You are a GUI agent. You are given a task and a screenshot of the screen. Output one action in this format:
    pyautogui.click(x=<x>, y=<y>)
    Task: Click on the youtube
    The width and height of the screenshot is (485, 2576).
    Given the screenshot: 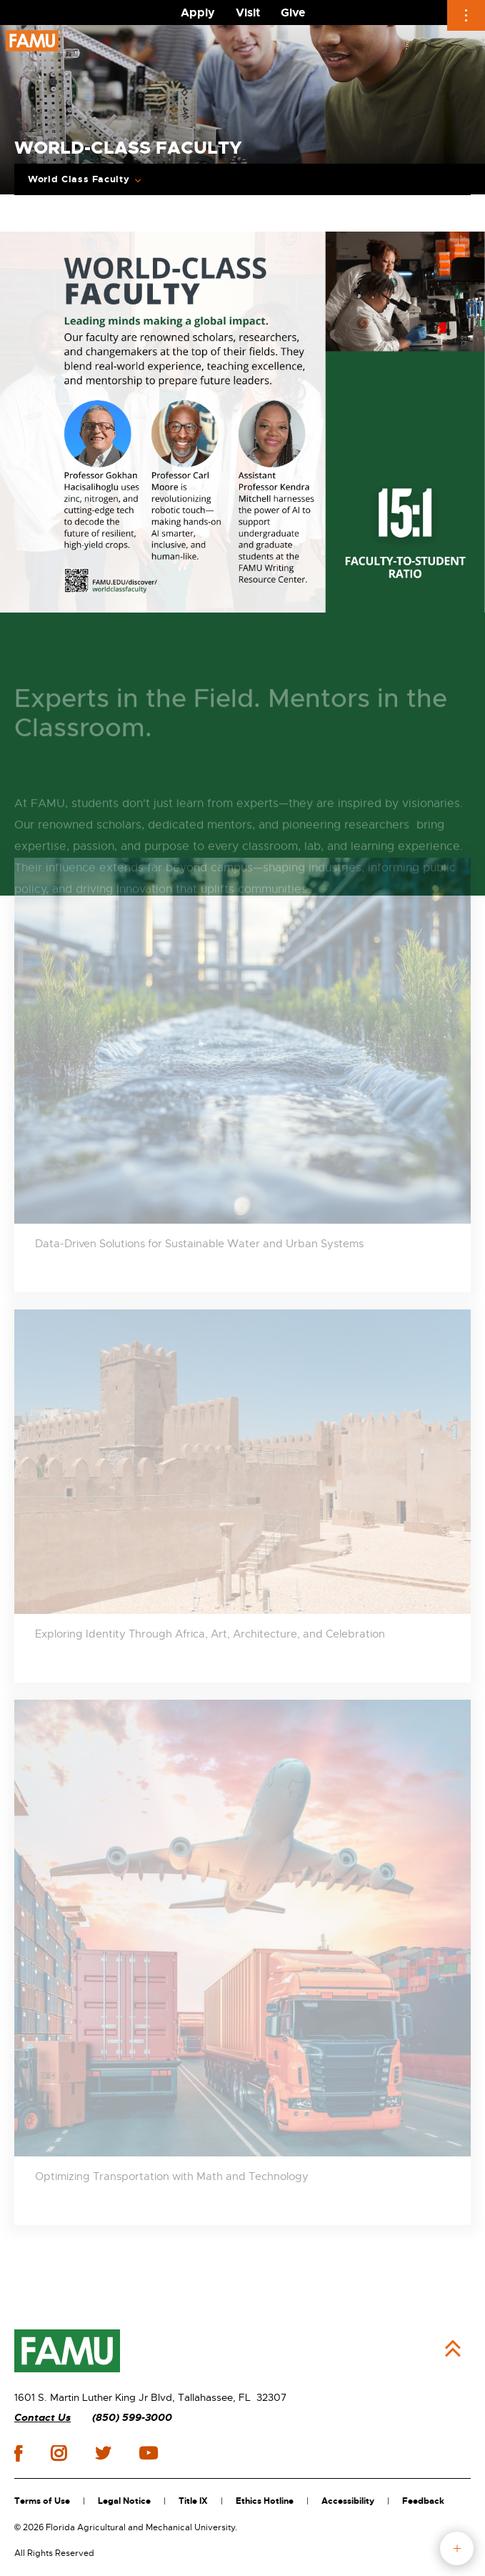 What is the action you would take?
    pyautogui.click(x=148, y=2453)
    